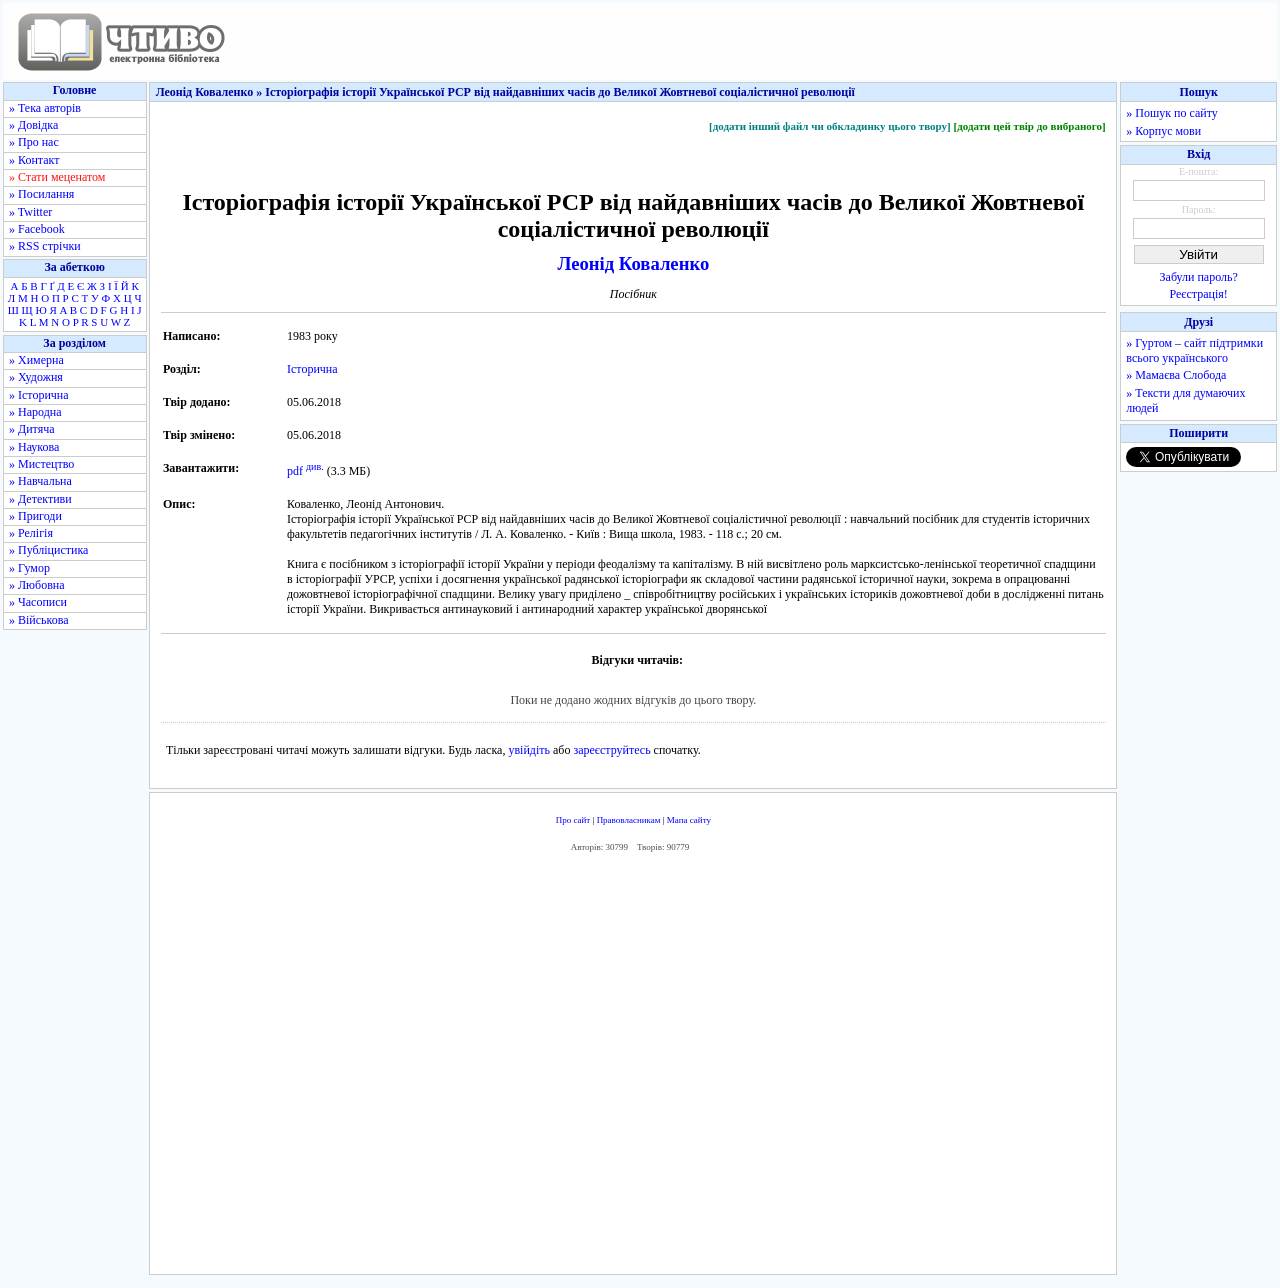 The image size is (1280, 1288). What do you see at coordinates (38, 602) in the screenshot?
I see `» Часописи` at bounding box center [38, 602].